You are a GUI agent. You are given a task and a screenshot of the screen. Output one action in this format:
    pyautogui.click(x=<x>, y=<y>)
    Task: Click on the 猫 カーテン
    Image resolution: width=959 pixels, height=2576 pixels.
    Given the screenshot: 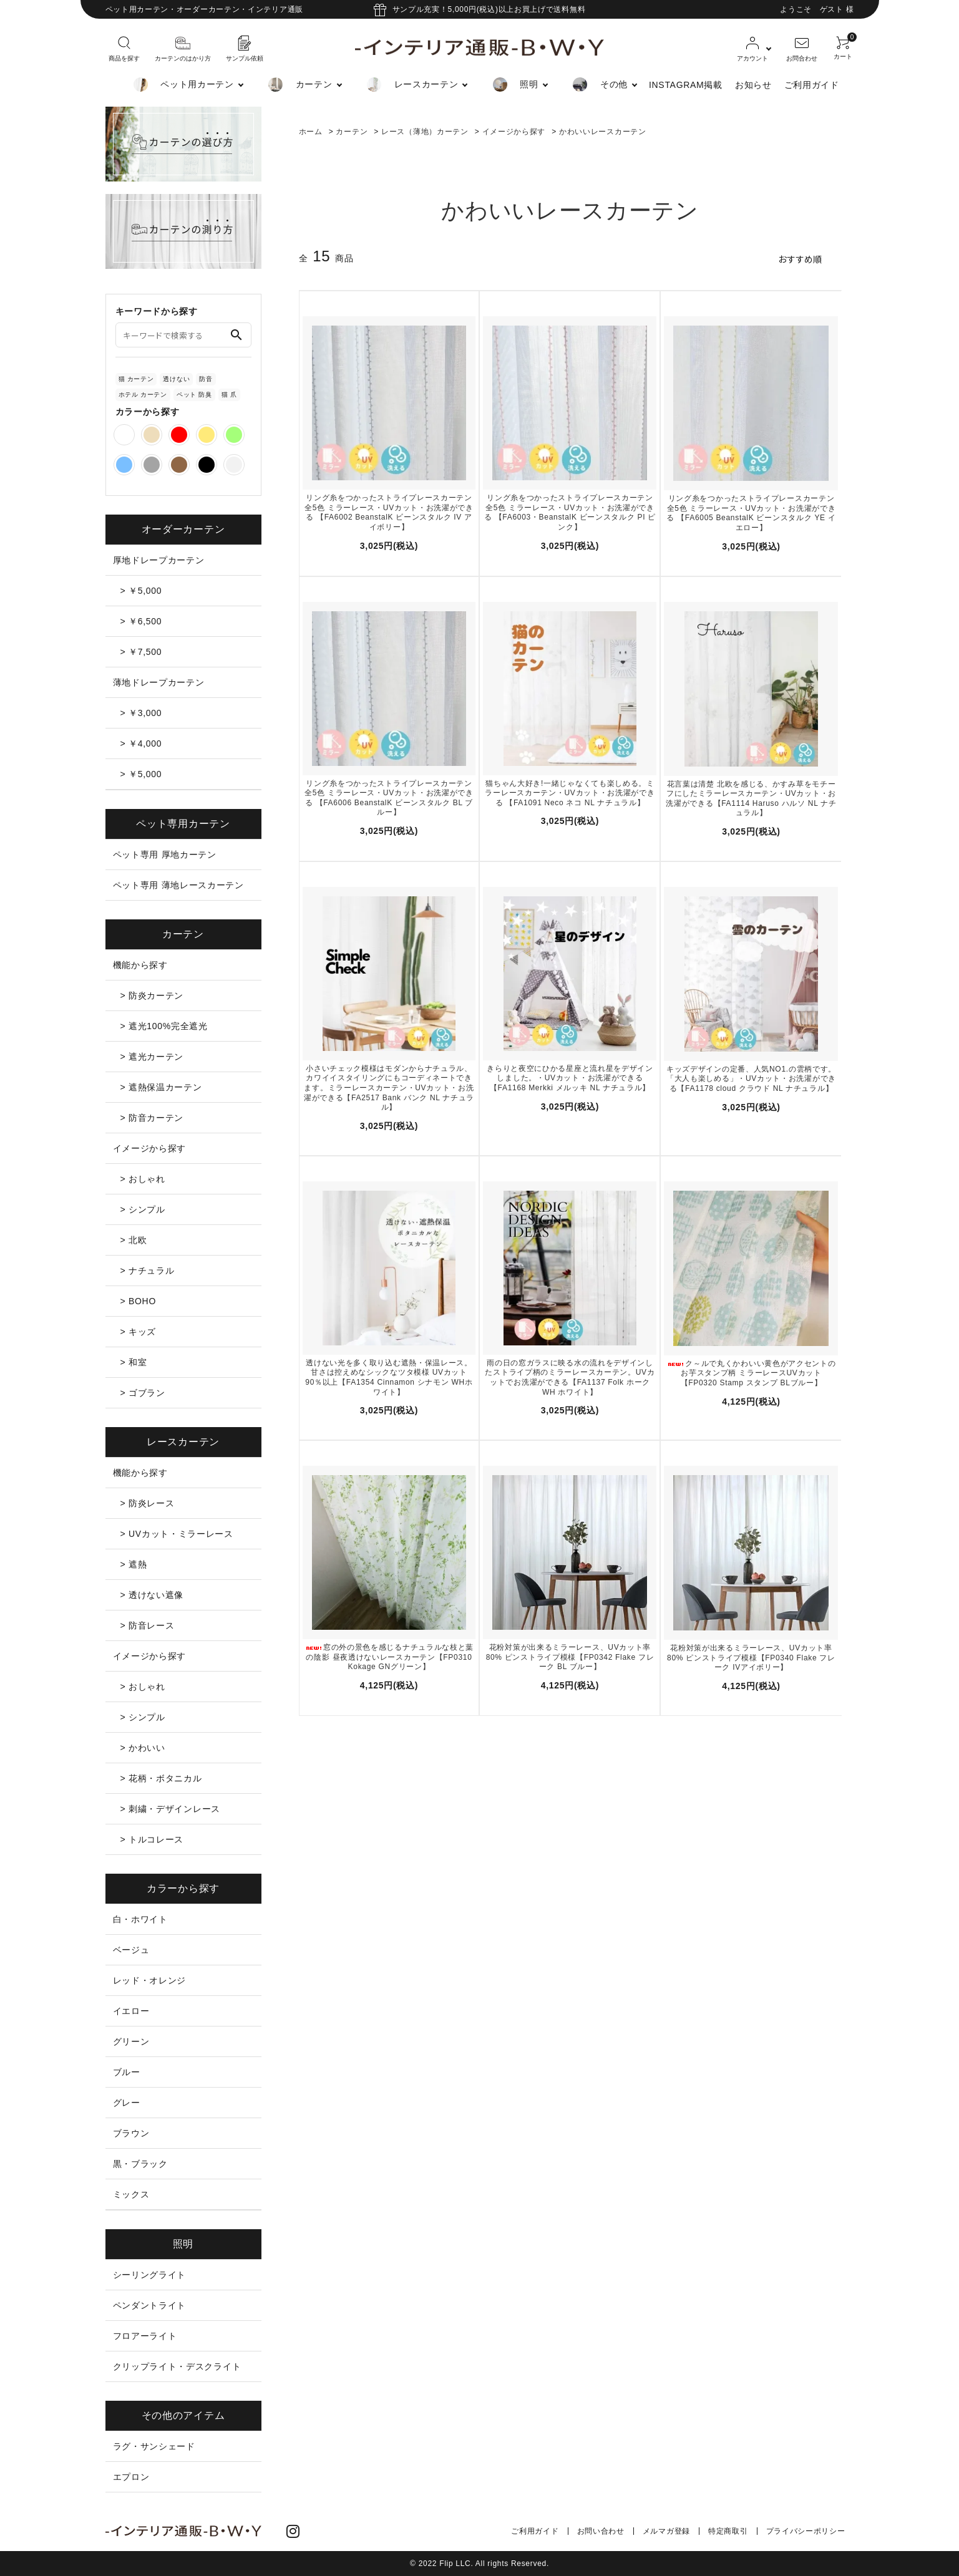 What is the action you would take?
    pyautogui.click(x=136, y=378)
    